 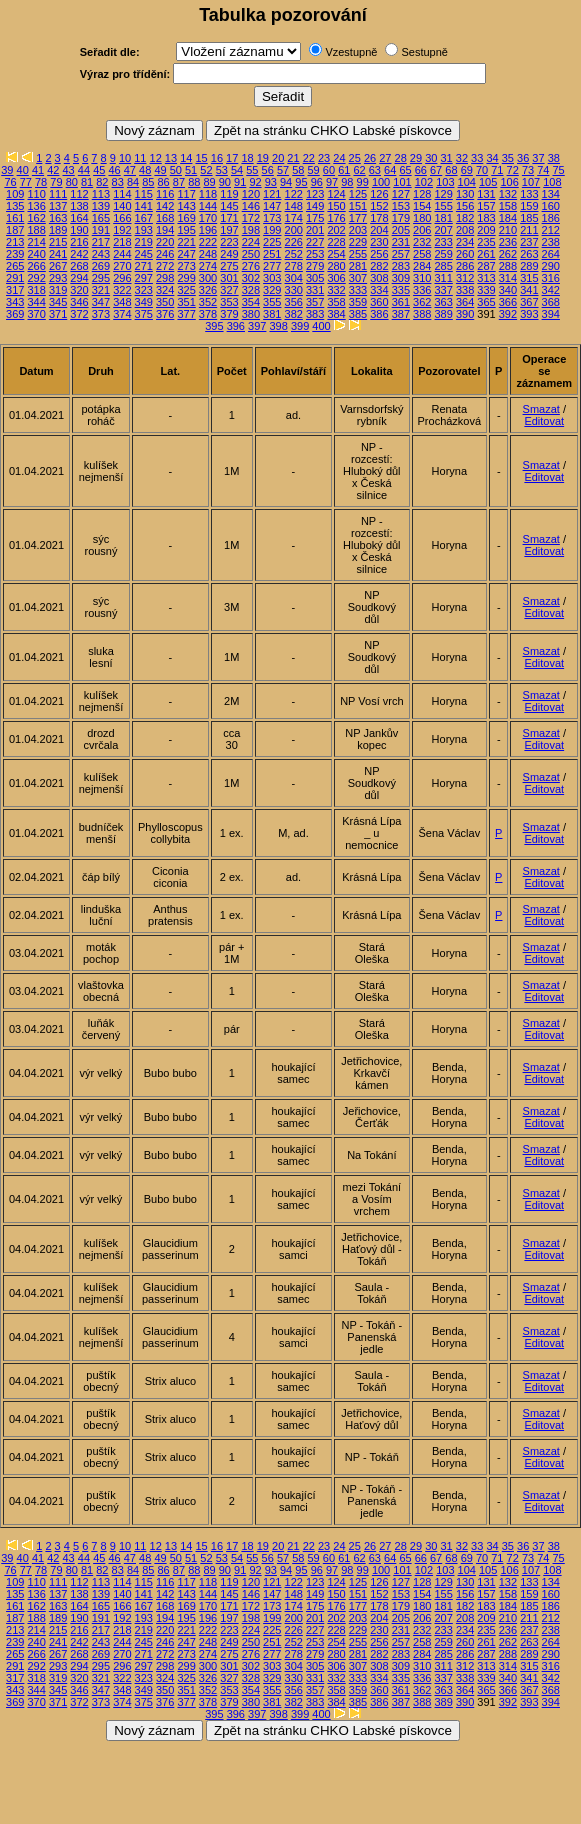 What do you see at coordinates (446, 158) in the screenshot?
I see `31` at bounding box center [446, 158].